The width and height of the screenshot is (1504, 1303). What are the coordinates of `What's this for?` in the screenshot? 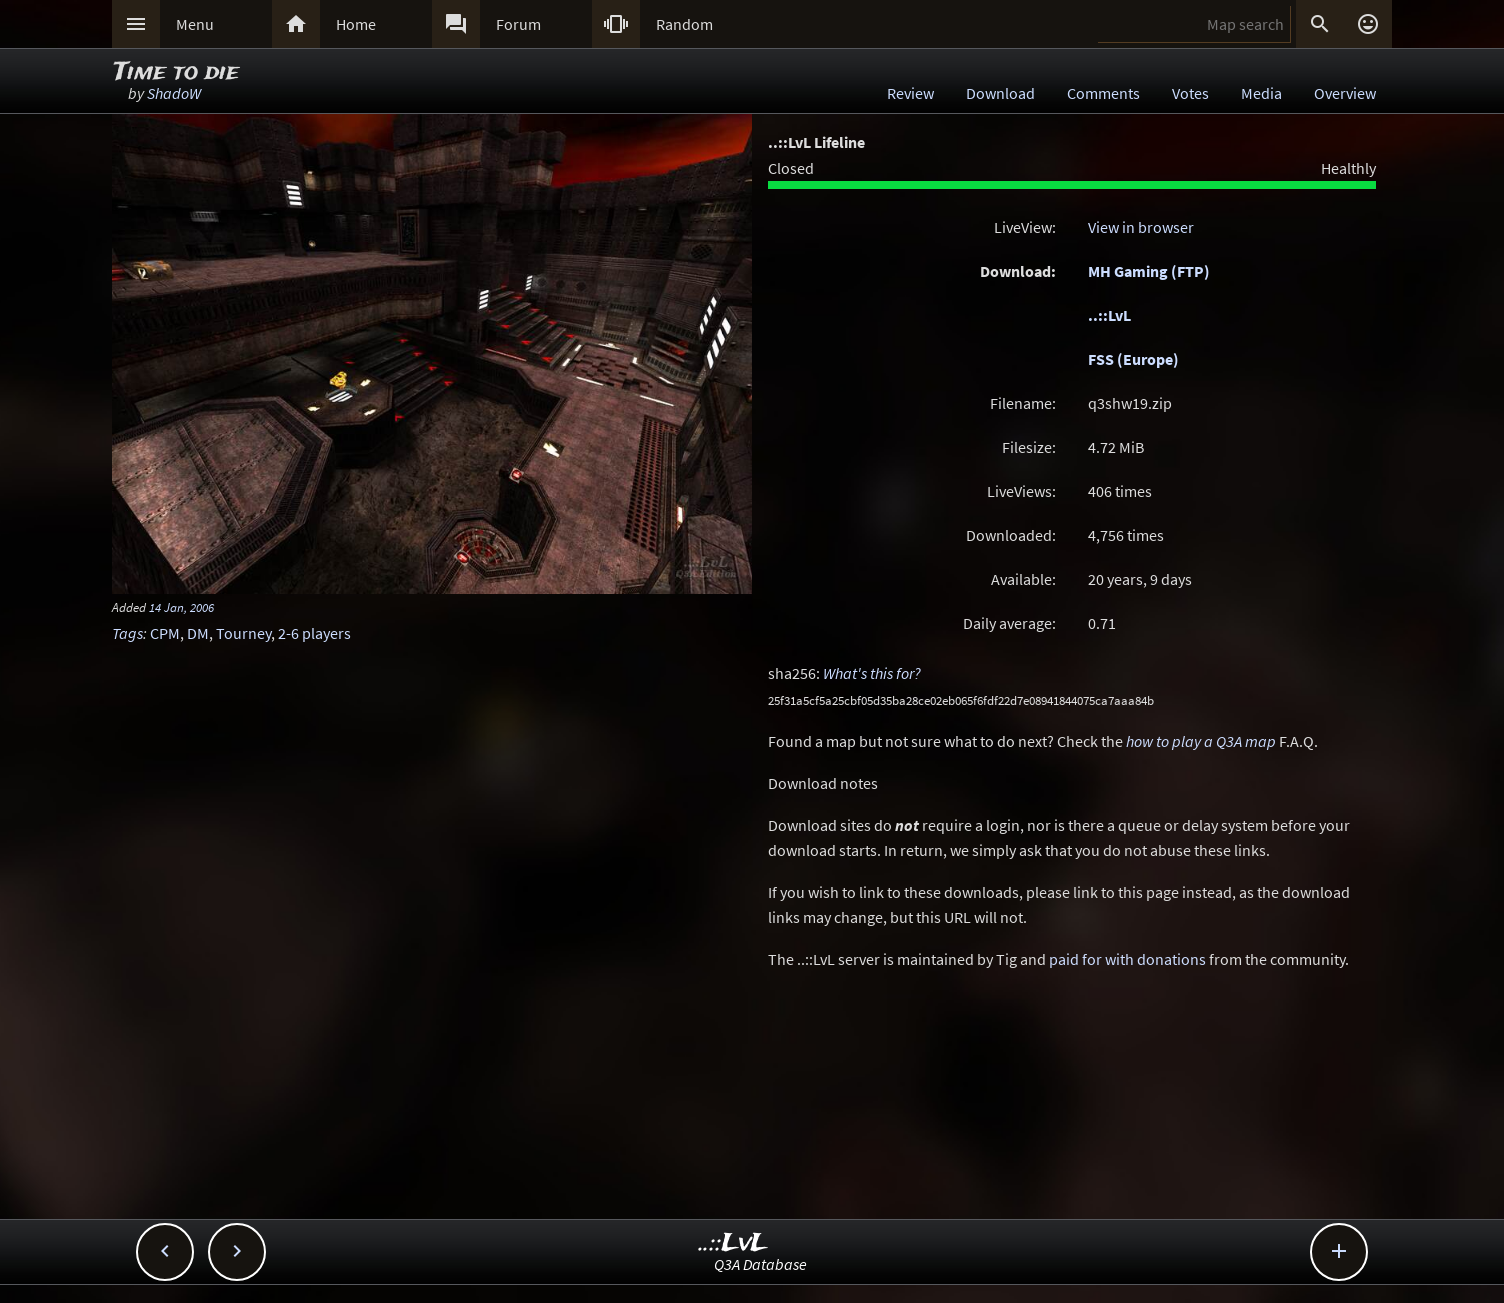 It's located at (872, 673).